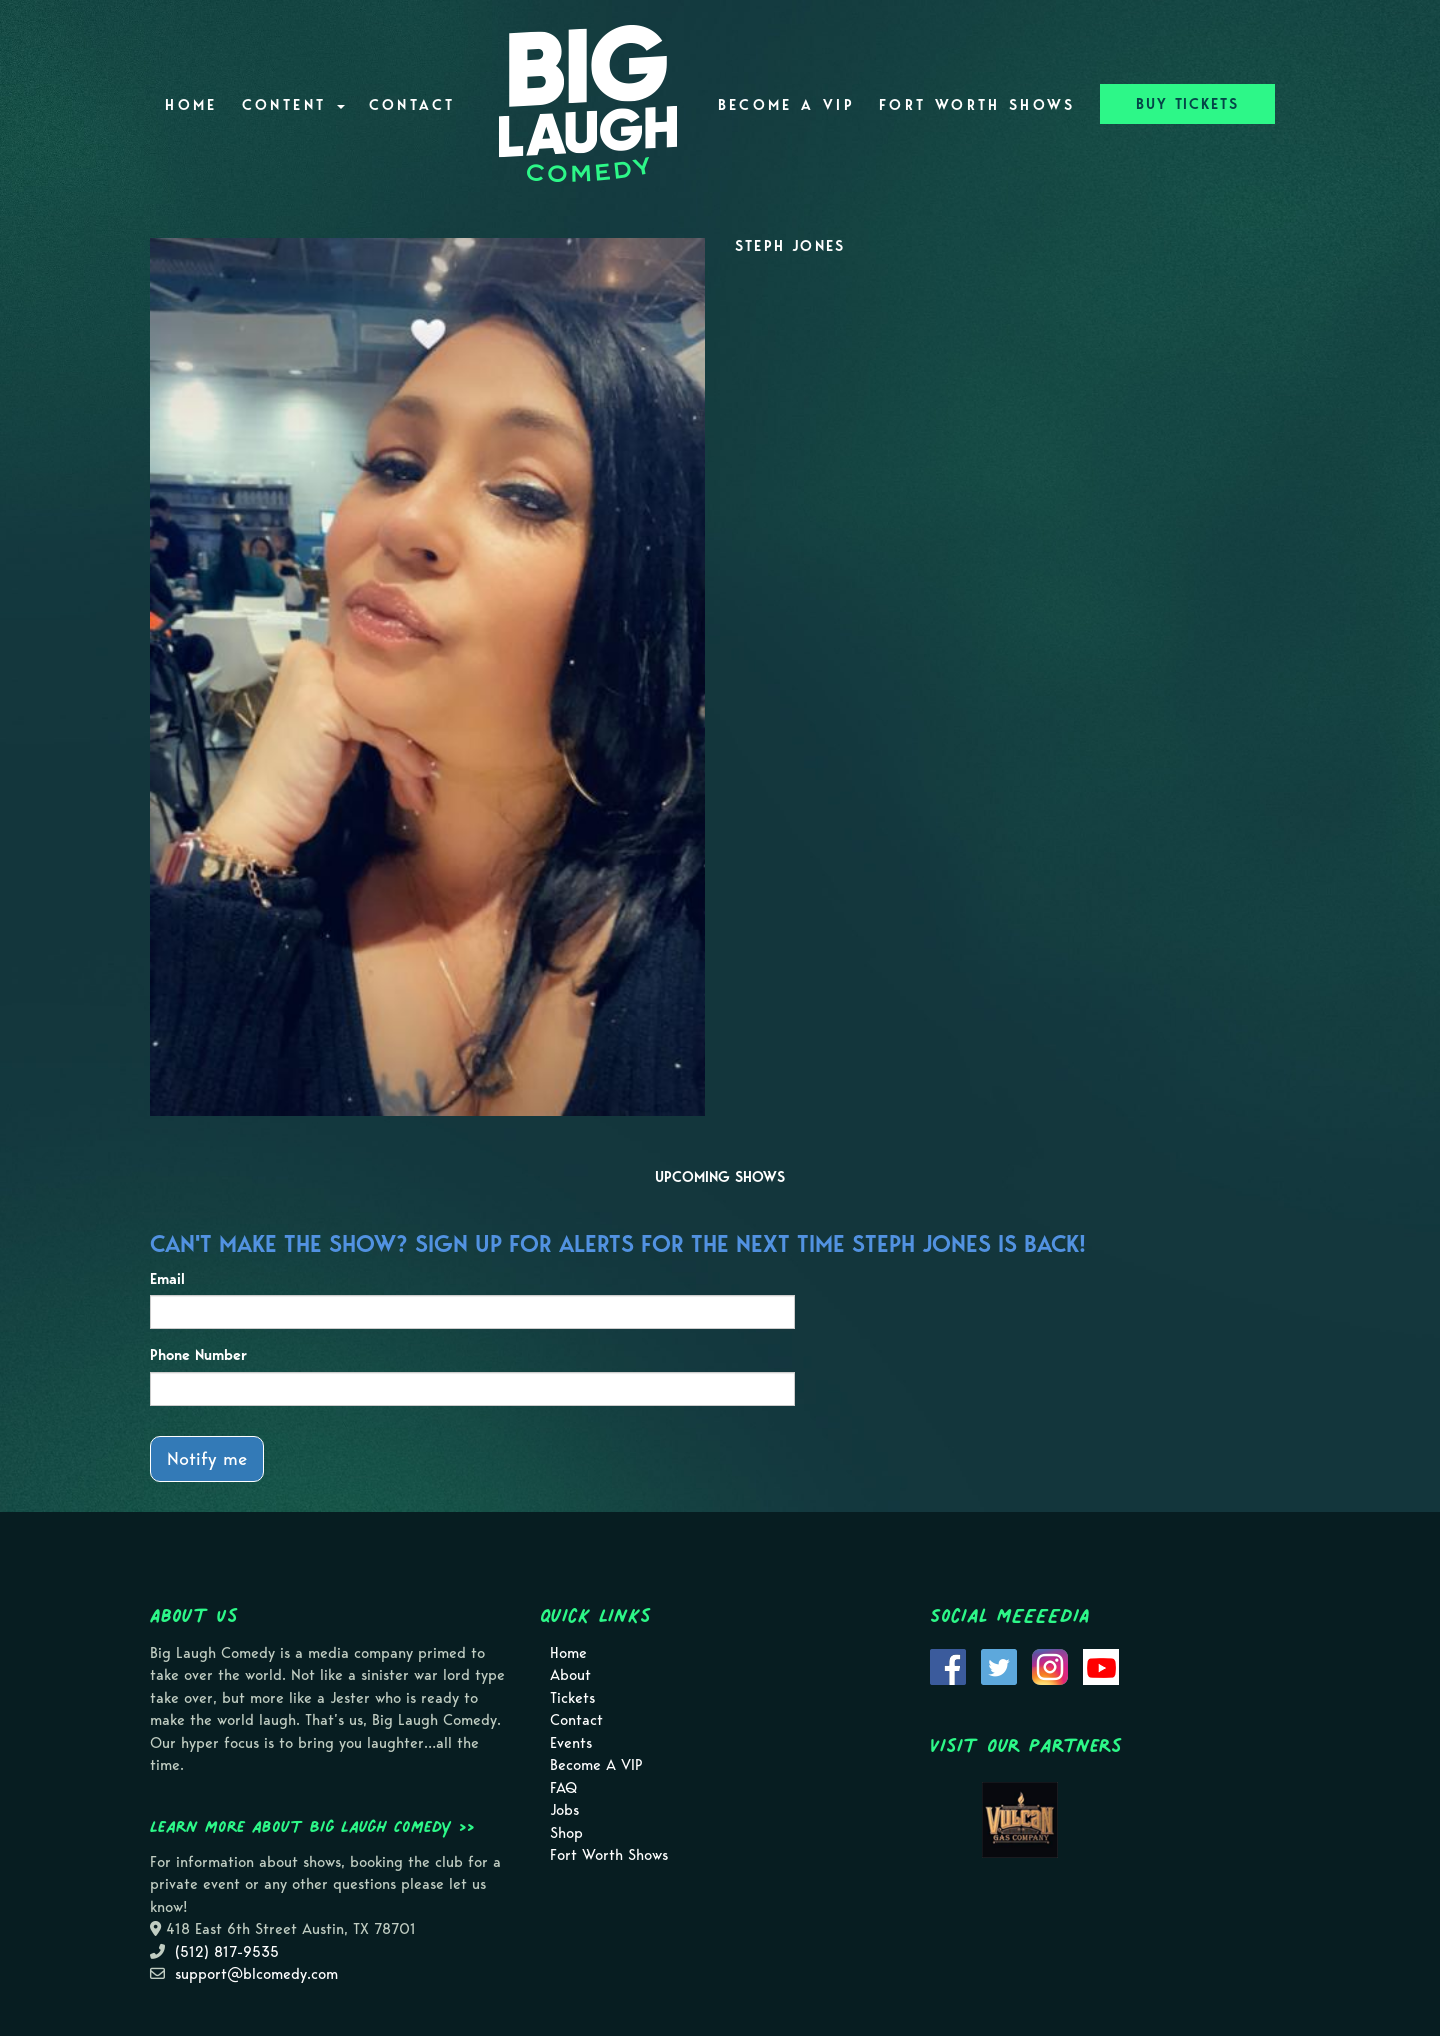 The image size is (1440, 2036). What do you see at coordinates (571, 1743) in the screenshot?
I see `Events` at bounding box center [571, 1743].